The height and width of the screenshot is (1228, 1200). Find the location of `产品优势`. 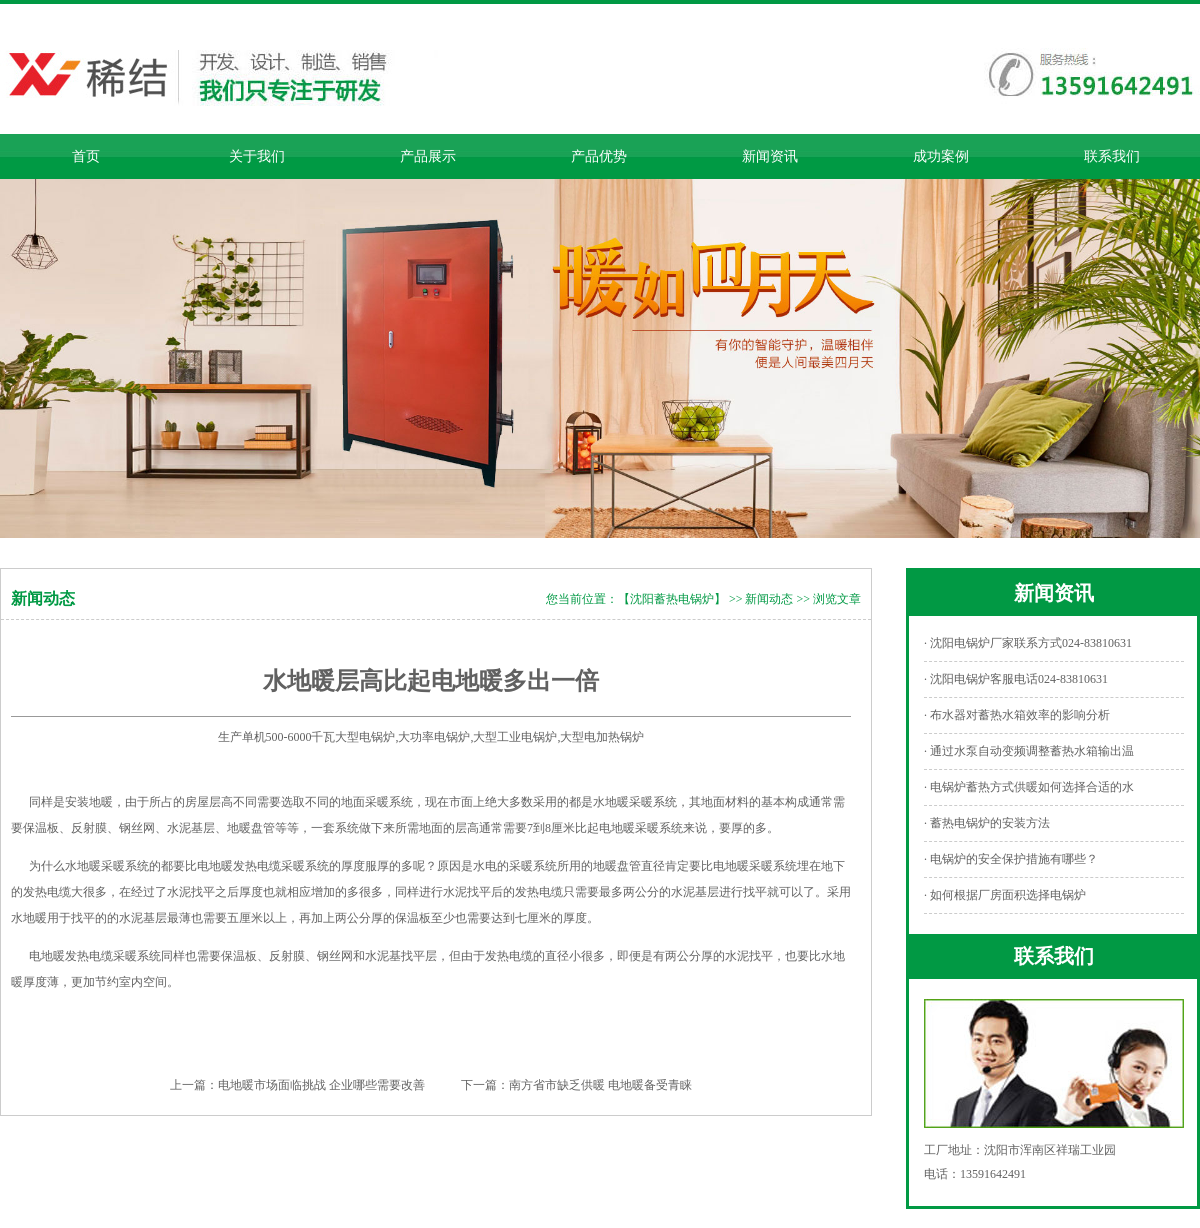

产品优势 is located at coordinates (599, 156).